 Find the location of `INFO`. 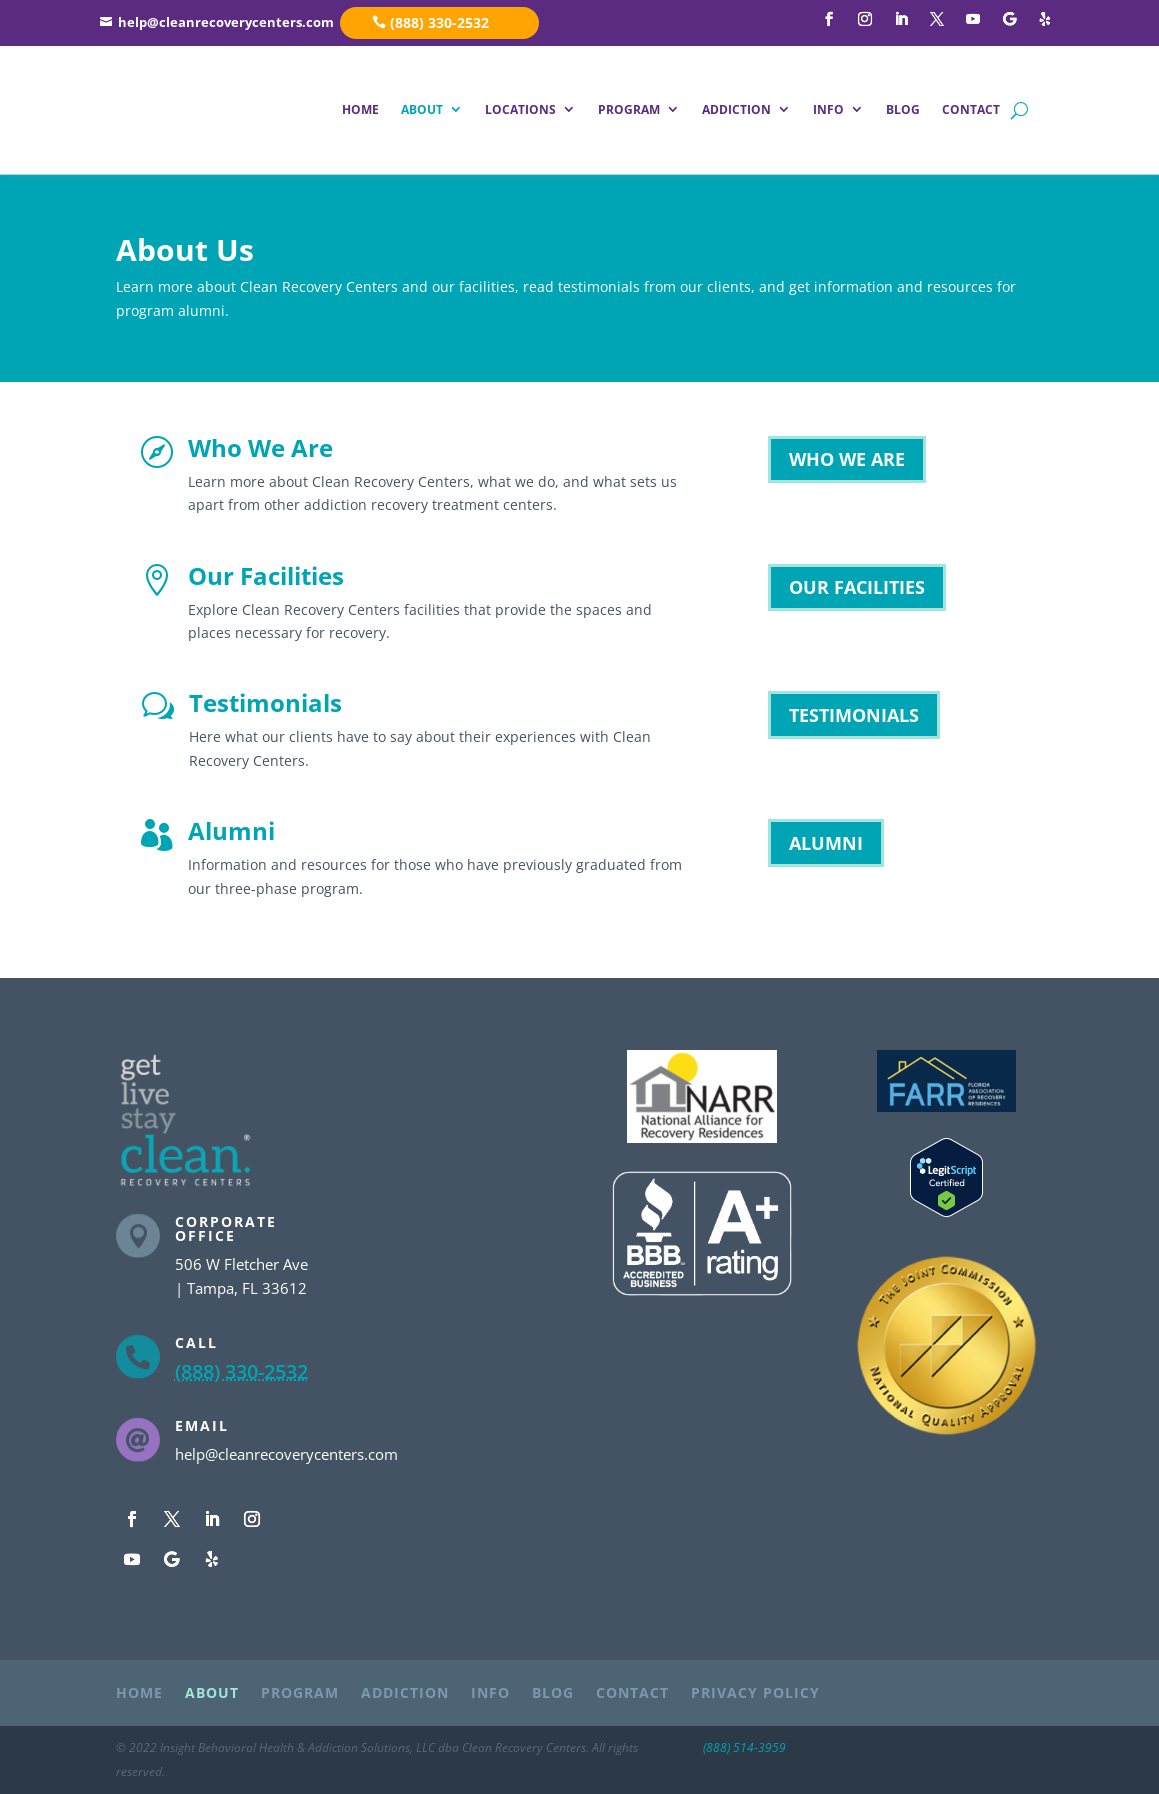

INFO is located at coordinates (828, 109).